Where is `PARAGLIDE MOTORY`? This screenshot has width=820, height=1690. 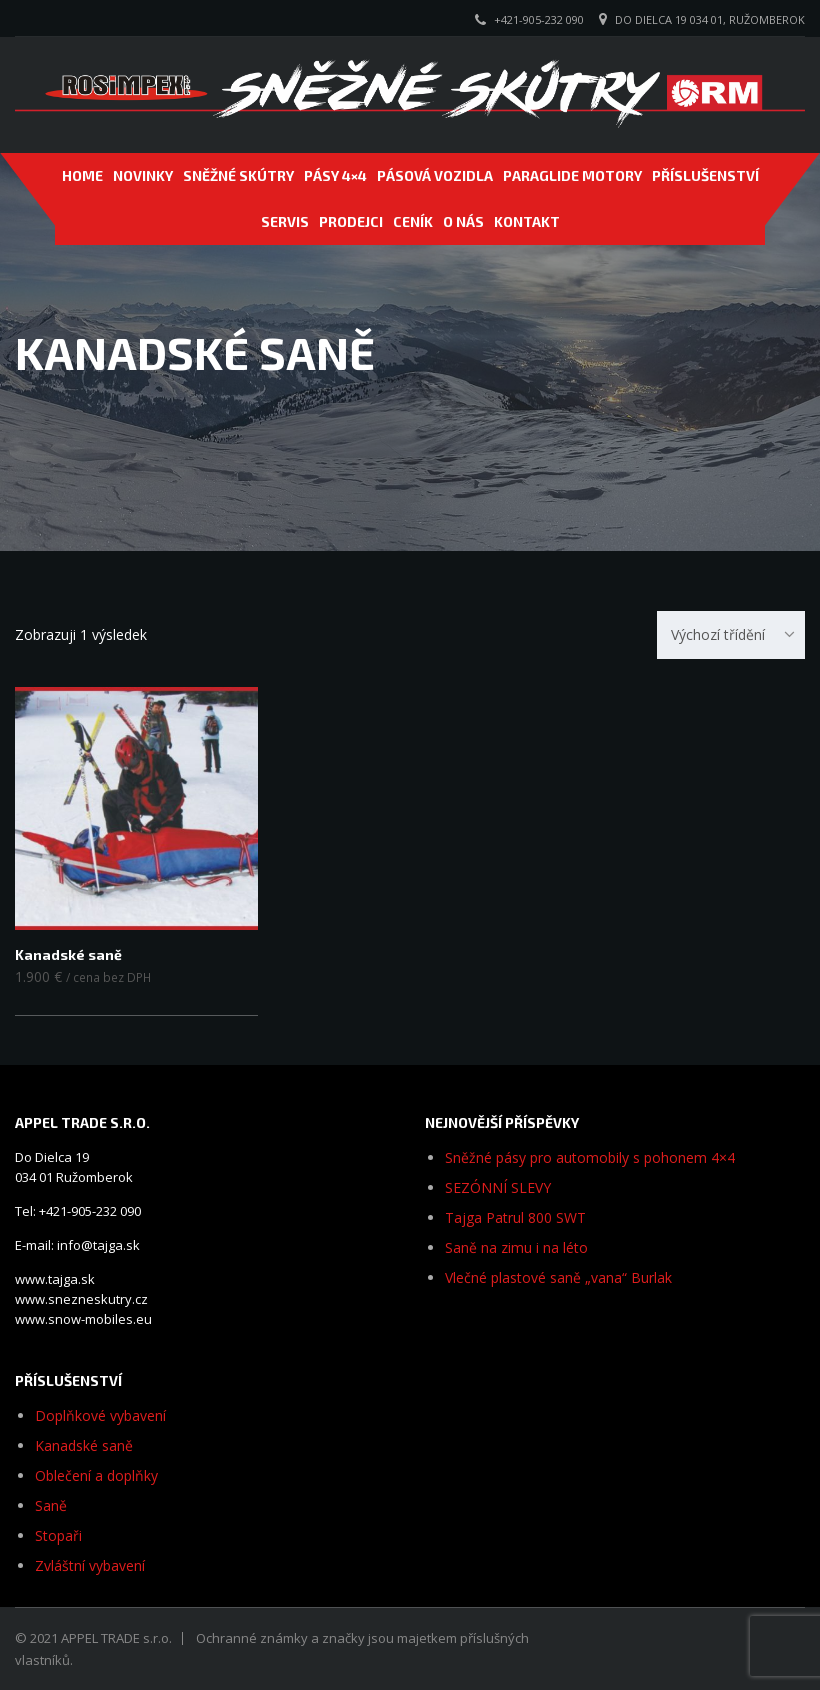 PARAGLIDE MOTORY is located at coordinates (572, 175).